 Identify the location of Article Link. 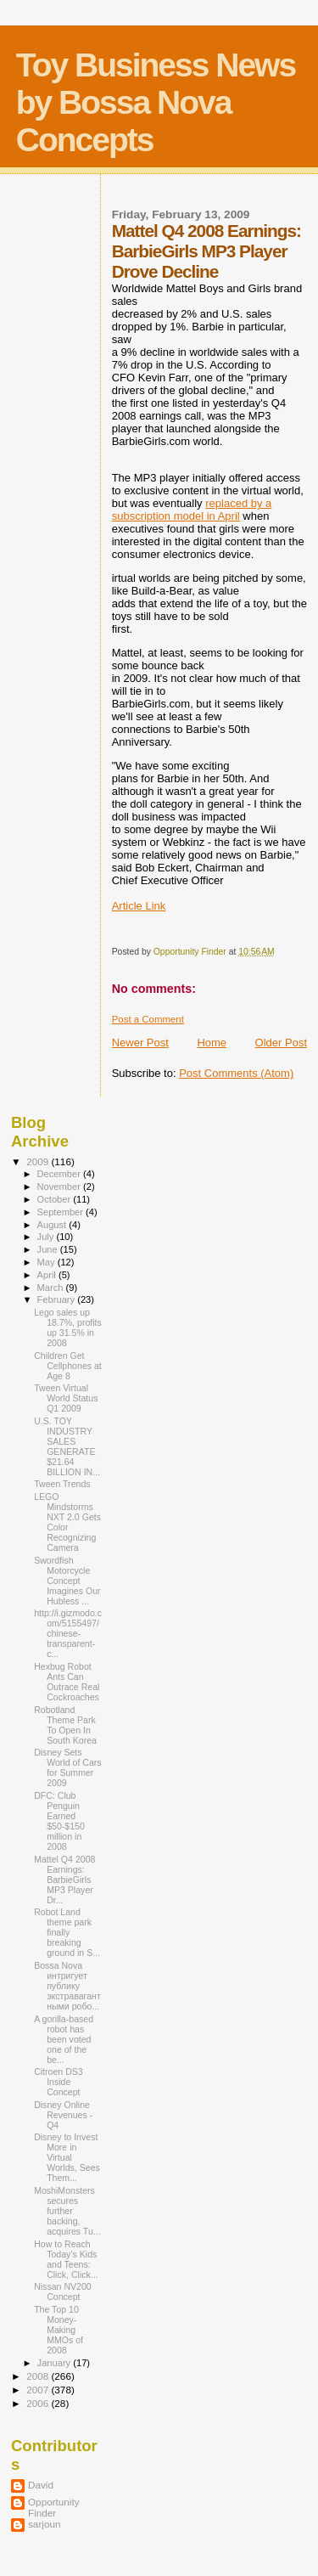
(139, 905).